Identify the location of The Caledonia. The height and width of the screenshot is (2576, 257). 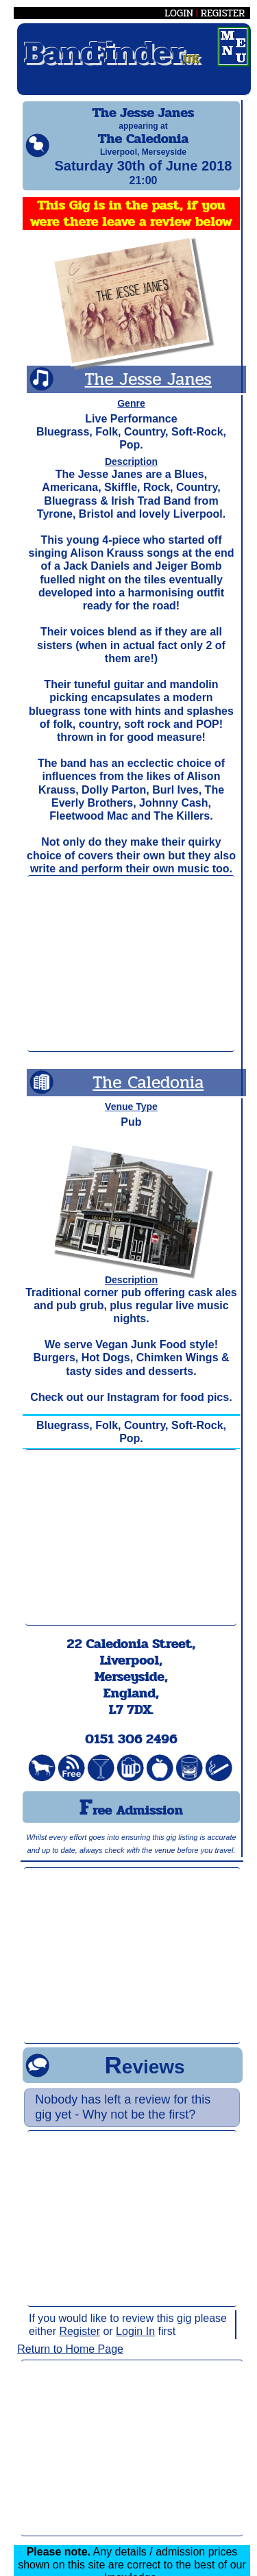
(148, 1094).